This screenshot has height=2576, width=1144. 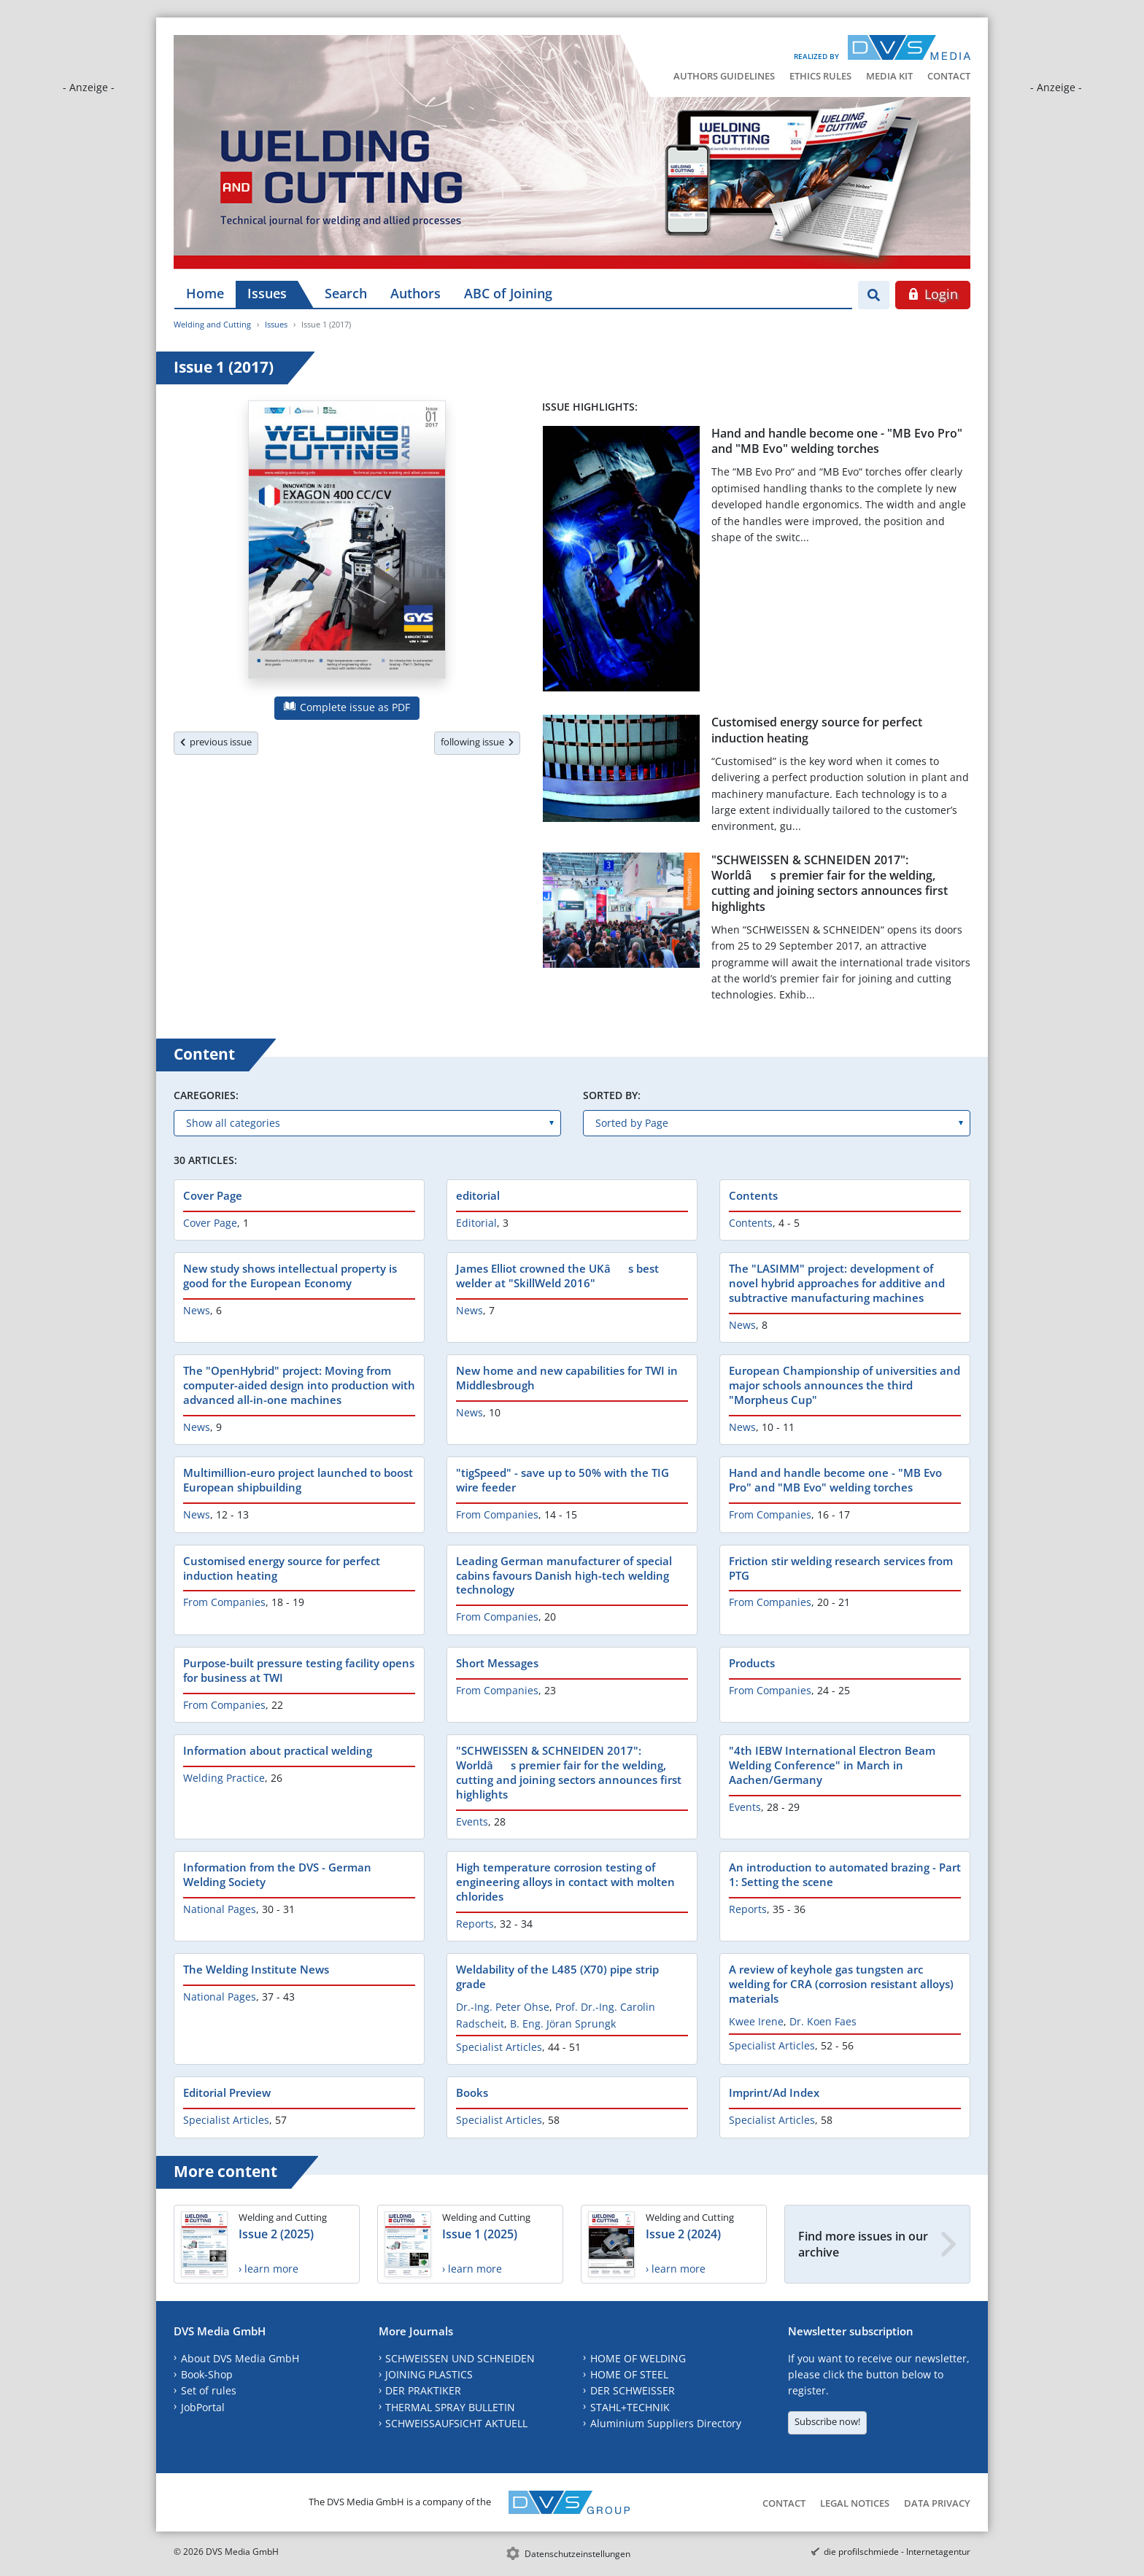 What do you see at coordinates (216, 741) in the screenshot?
I see `previous issue` at bounding box center [216, 741].